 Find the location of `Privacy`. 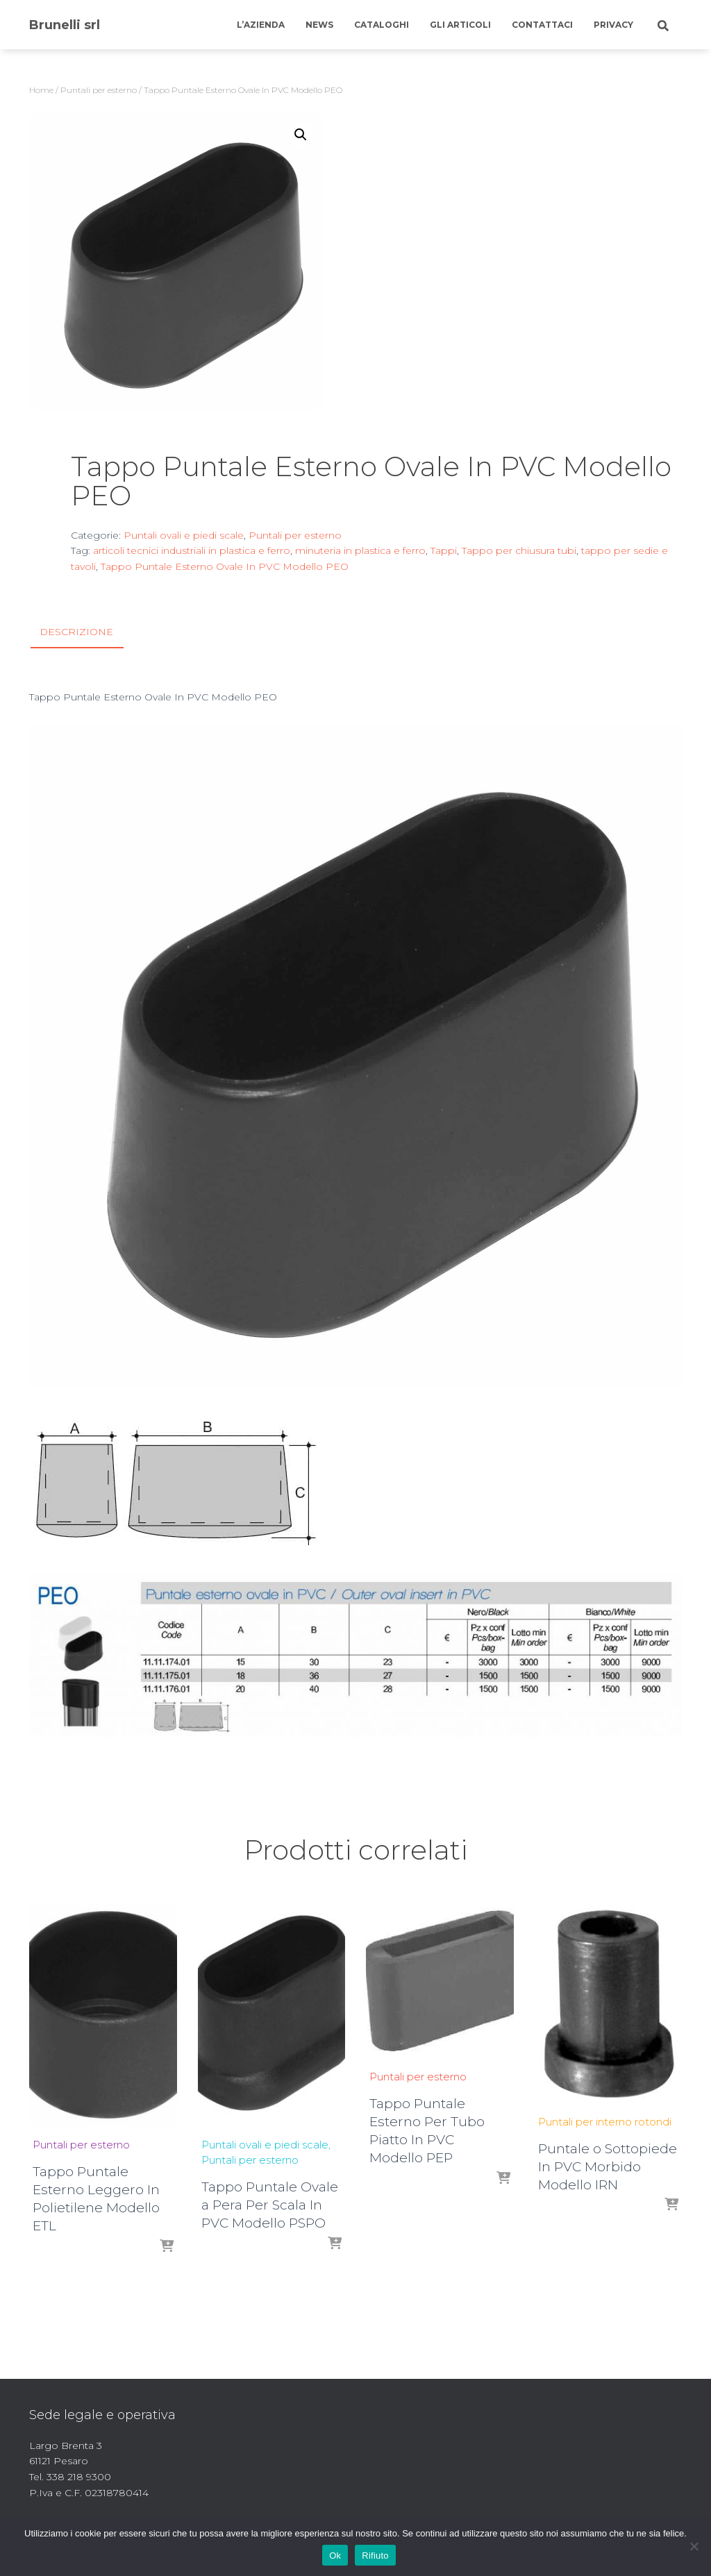

Privacy is located at coordinates (613, 24).